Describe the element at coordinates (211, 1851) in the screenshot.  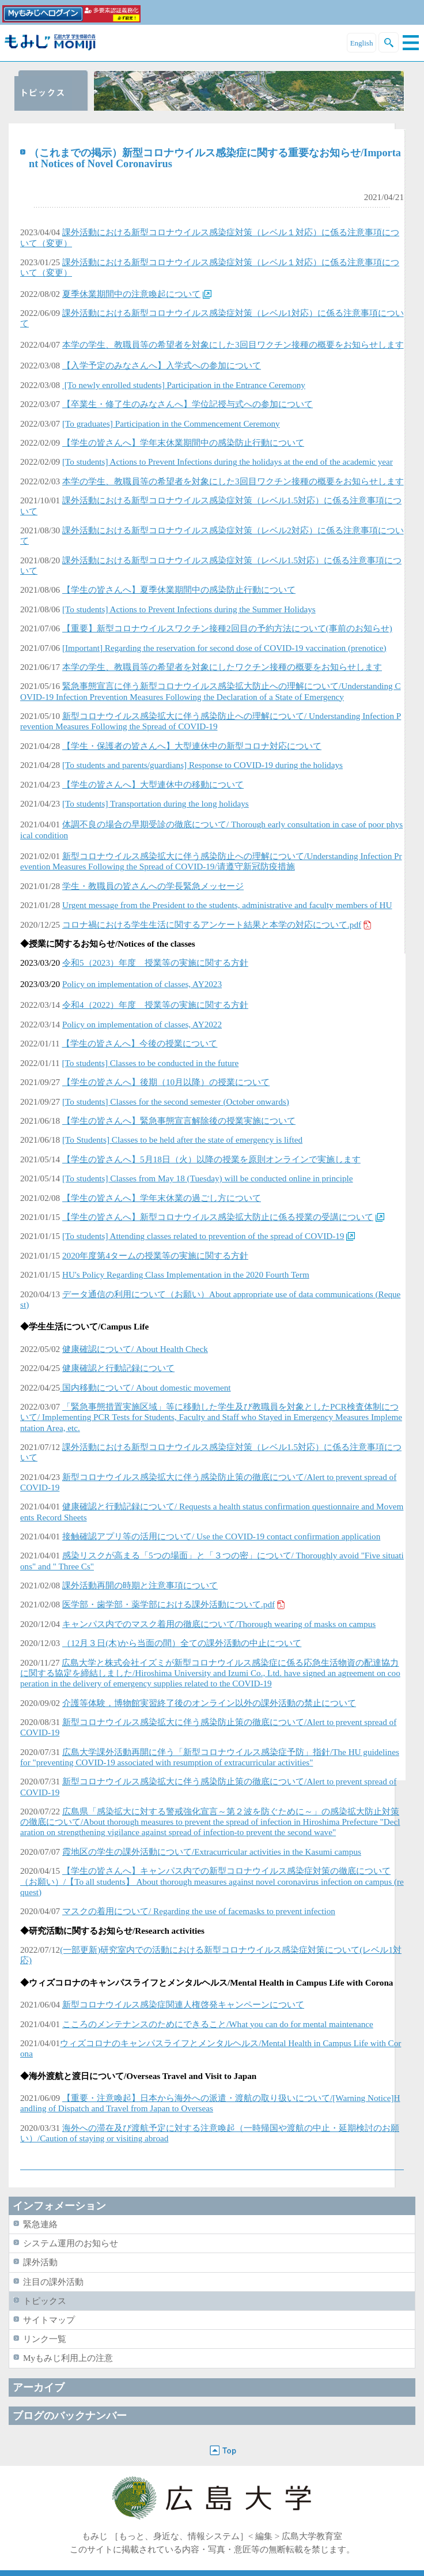
I see `霞地区の学生の課外活動について/Extracurricular activities in the Kasumi campus` at that location.